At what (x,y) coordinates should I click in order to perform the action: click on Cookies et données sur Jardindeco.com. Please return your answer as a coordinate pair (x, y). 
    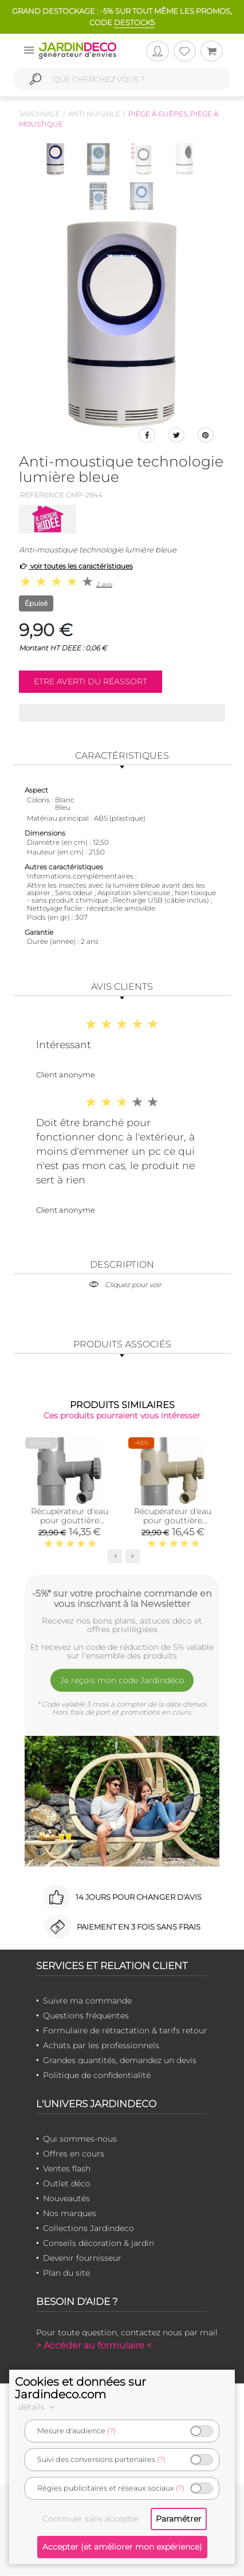
    Looking at the image, I should click on (80, 2388).